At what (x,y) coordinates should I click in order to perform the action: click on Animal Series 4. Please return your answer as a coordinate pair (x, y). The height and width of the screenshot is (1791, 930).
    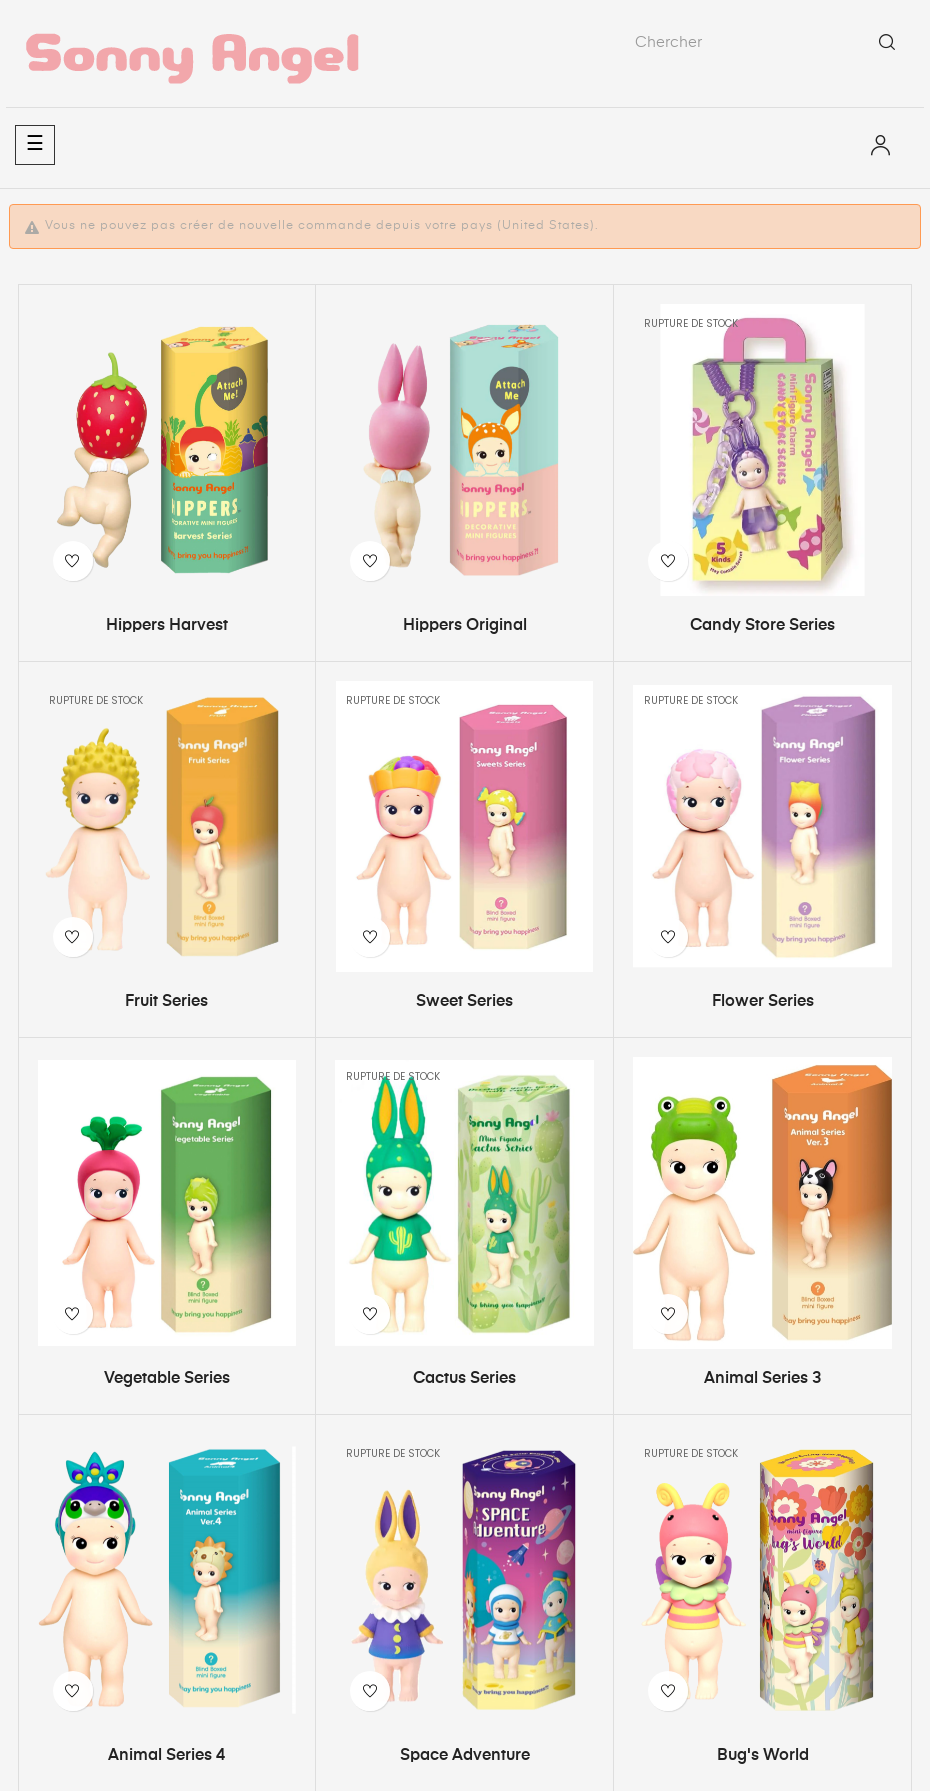
    Looking at the image, I should click on (166, 1756).